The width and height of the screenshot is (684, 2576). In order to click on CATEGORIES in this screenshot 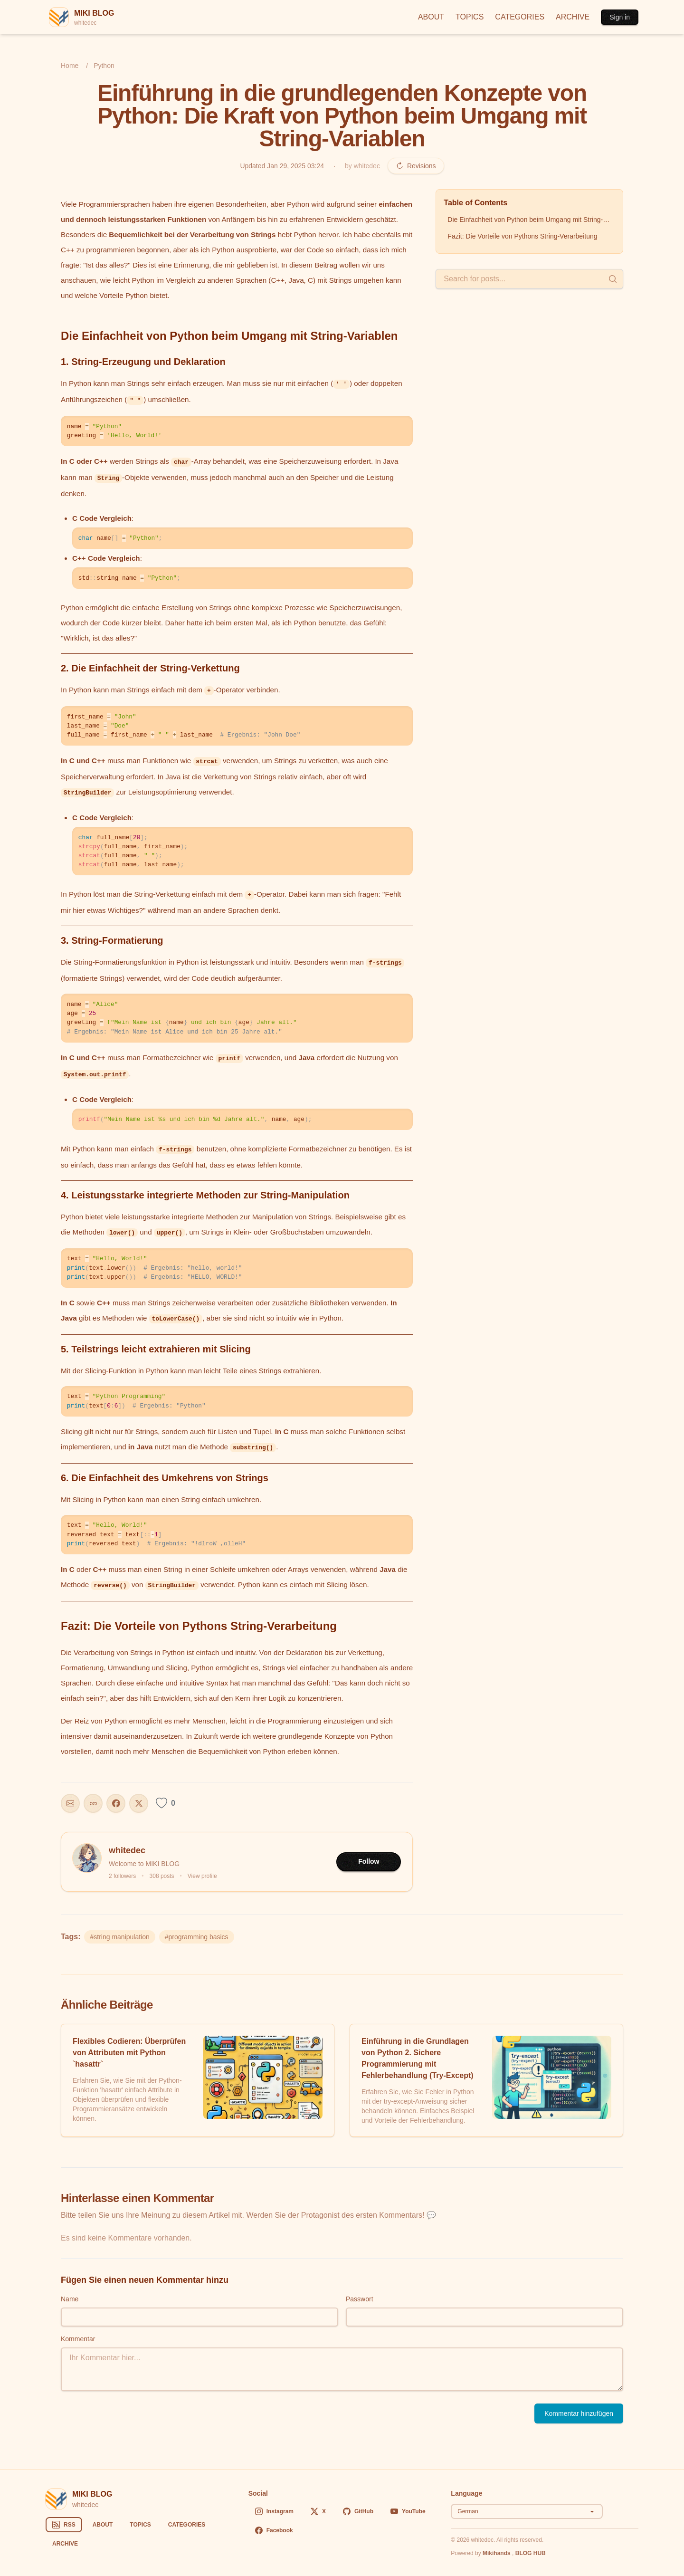, I will do `click(519, 17)`.